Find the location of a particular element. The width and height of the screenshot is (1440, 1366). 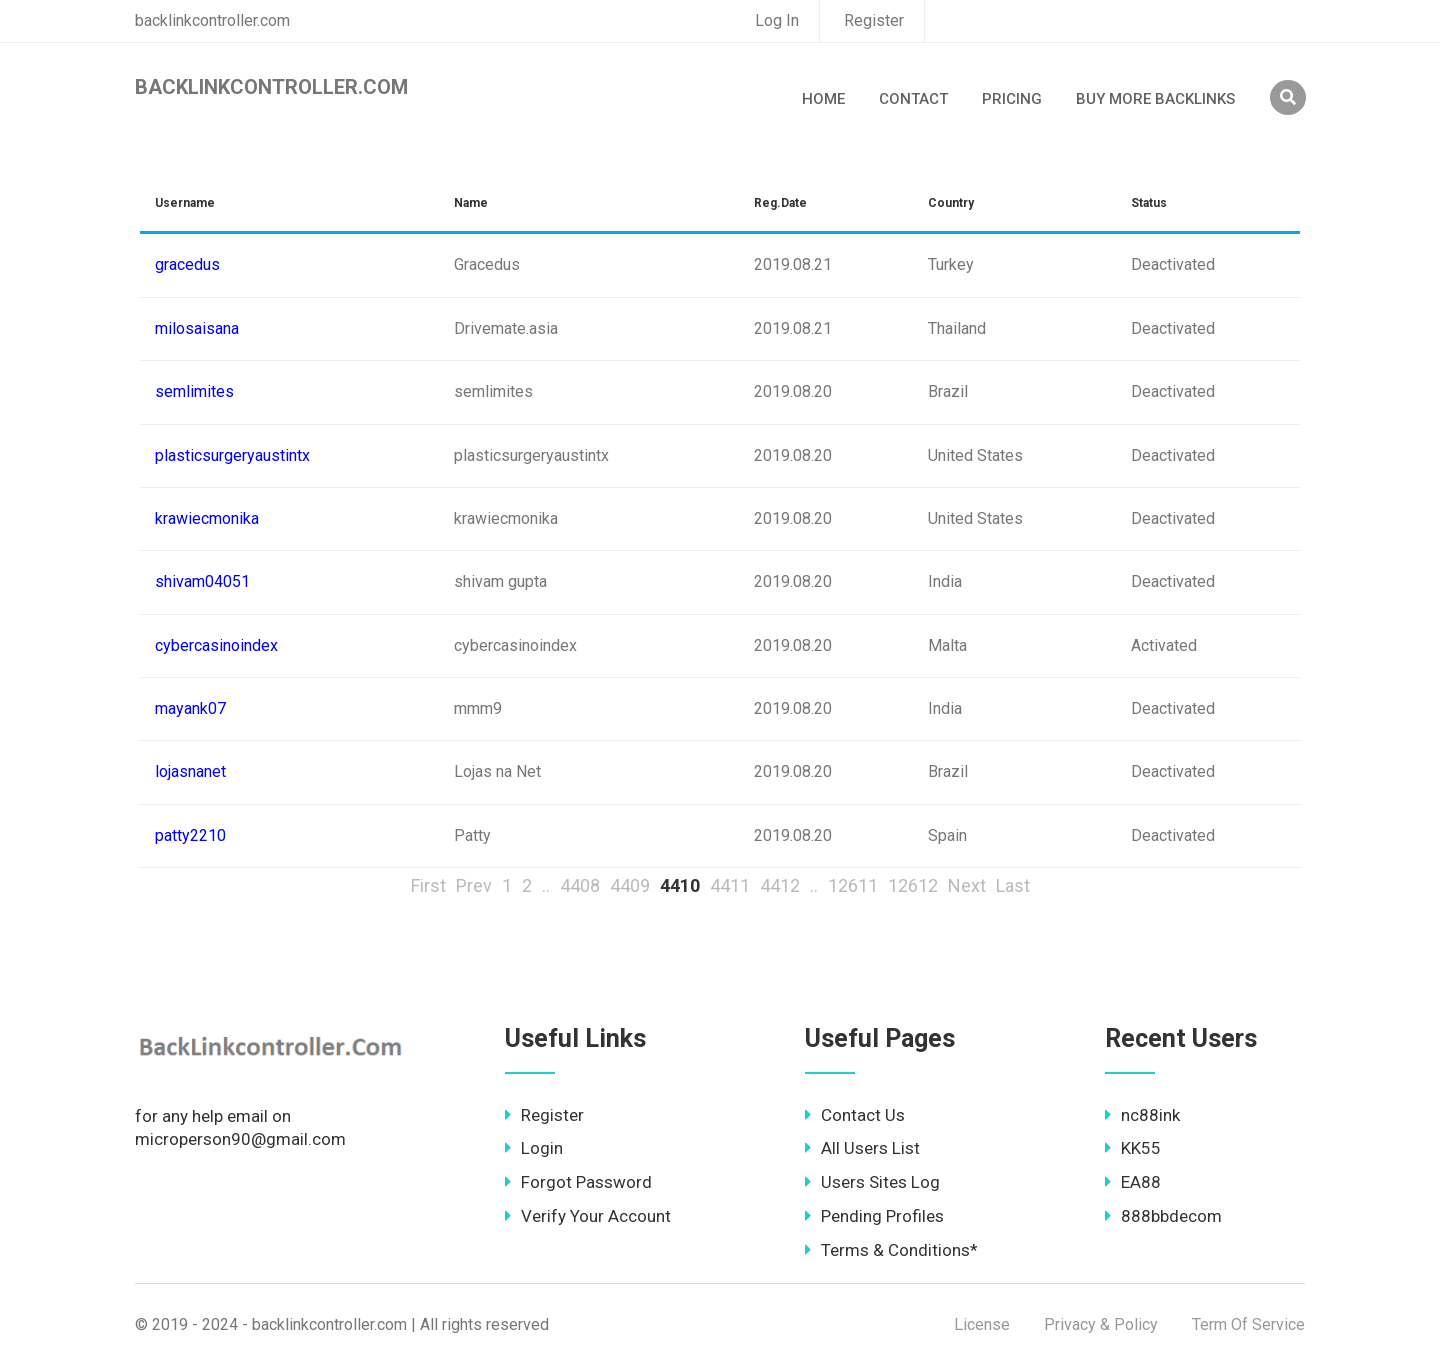

4412 is located at coordinates (780, 885).